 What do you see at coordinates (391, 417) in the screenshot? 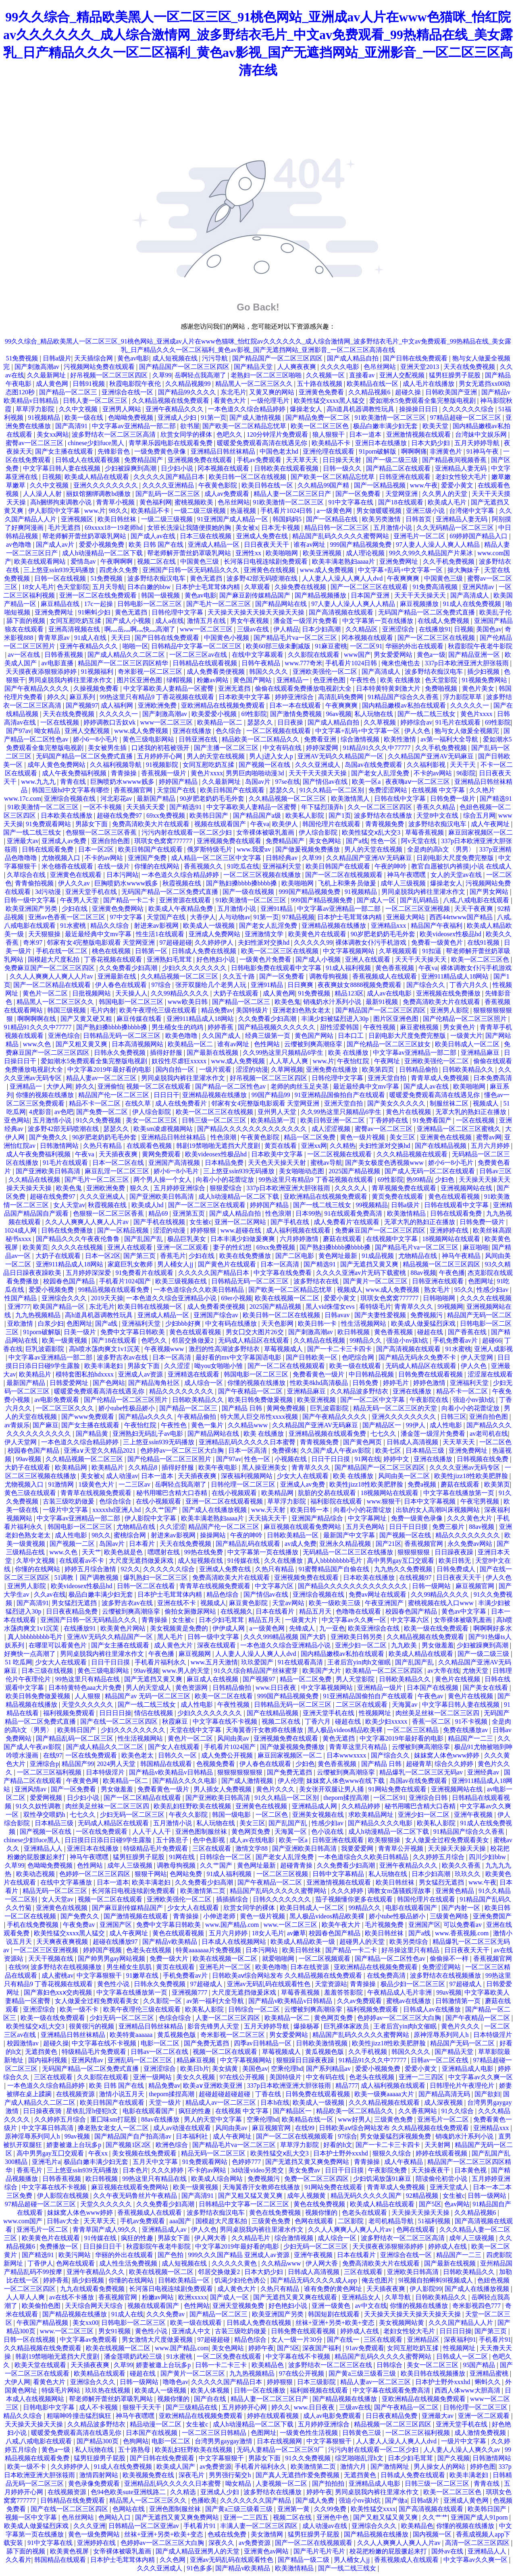
I see `91欧美激情一区二区三区` at bounding box center [391, 417].